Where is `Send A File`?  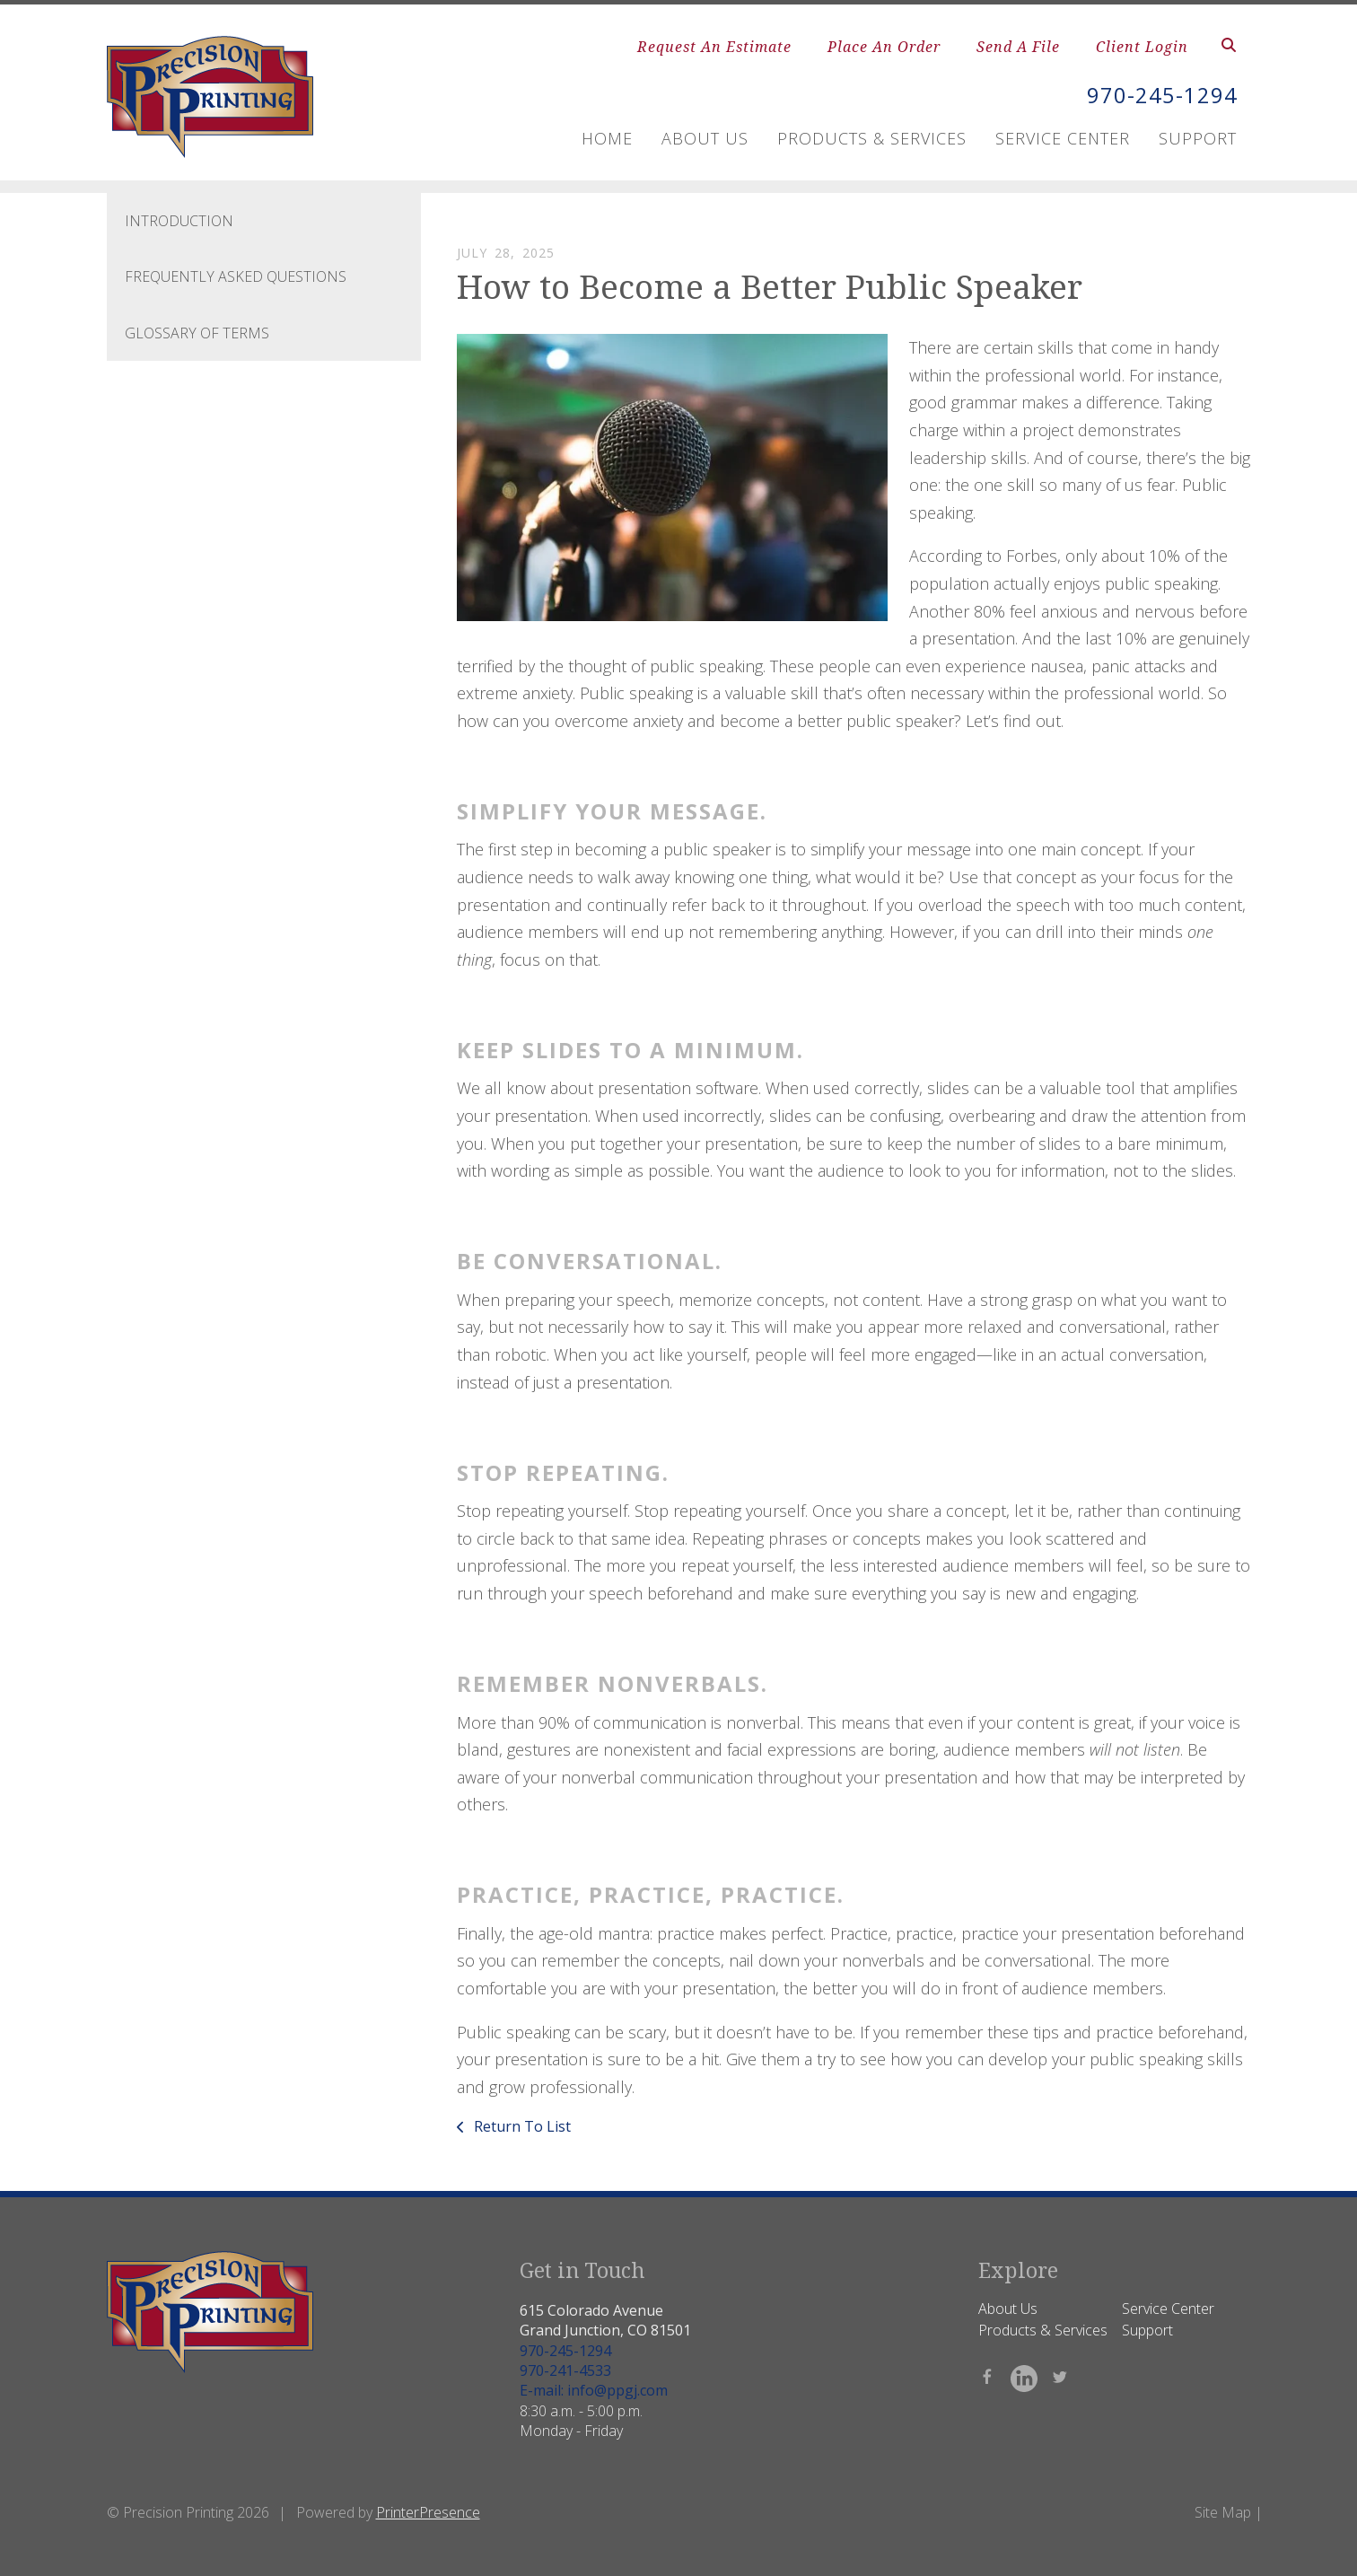 Send A File is located at coordinates (1018, 47).